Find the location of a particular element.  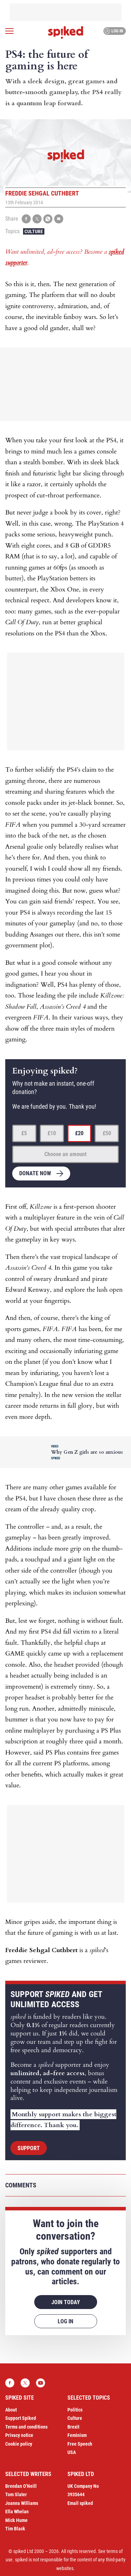

Culture is located at coordinates (33, 231).